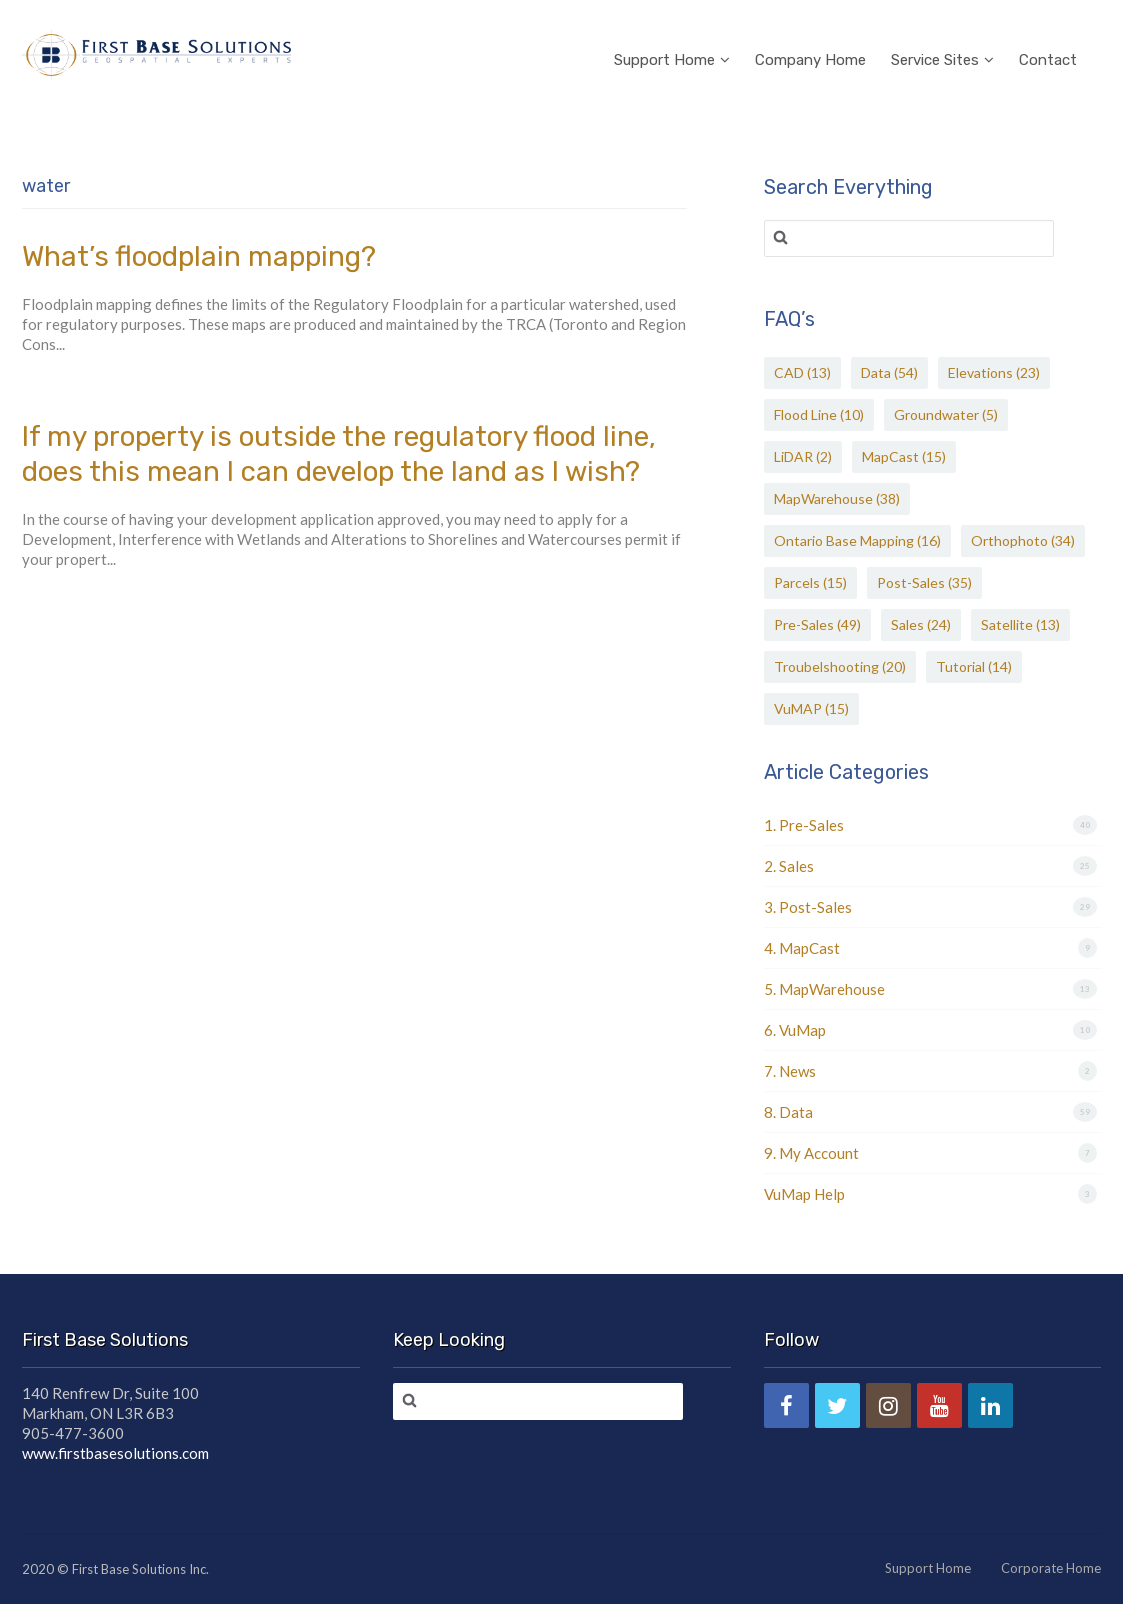 This screenshot has height=1604, width=1123. I want to click on Post-Sales [Post-Sales (35 items)], so click(924, 582).